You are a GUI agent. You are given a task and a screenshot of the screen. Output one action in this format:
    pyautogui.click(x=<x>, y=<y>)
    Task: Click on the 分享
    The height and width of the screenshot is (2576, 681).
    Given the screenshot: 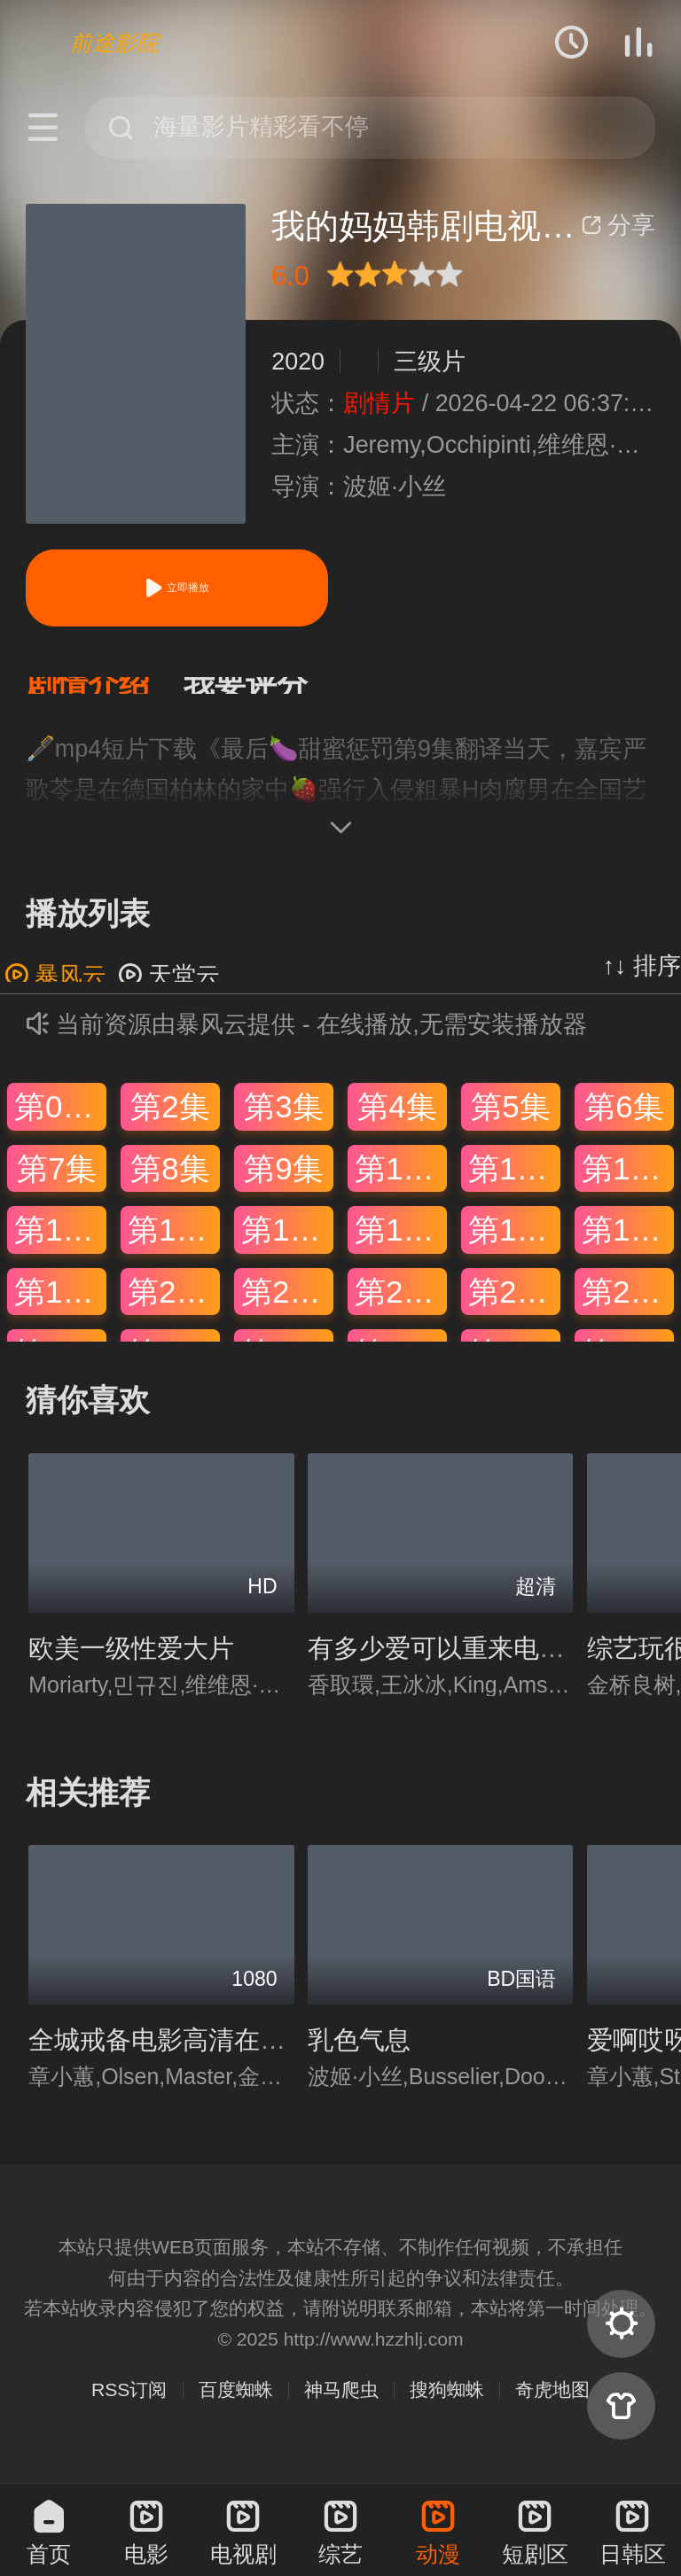 What is the action you would take?
    pyautogui.click(x=618, y=225)
    